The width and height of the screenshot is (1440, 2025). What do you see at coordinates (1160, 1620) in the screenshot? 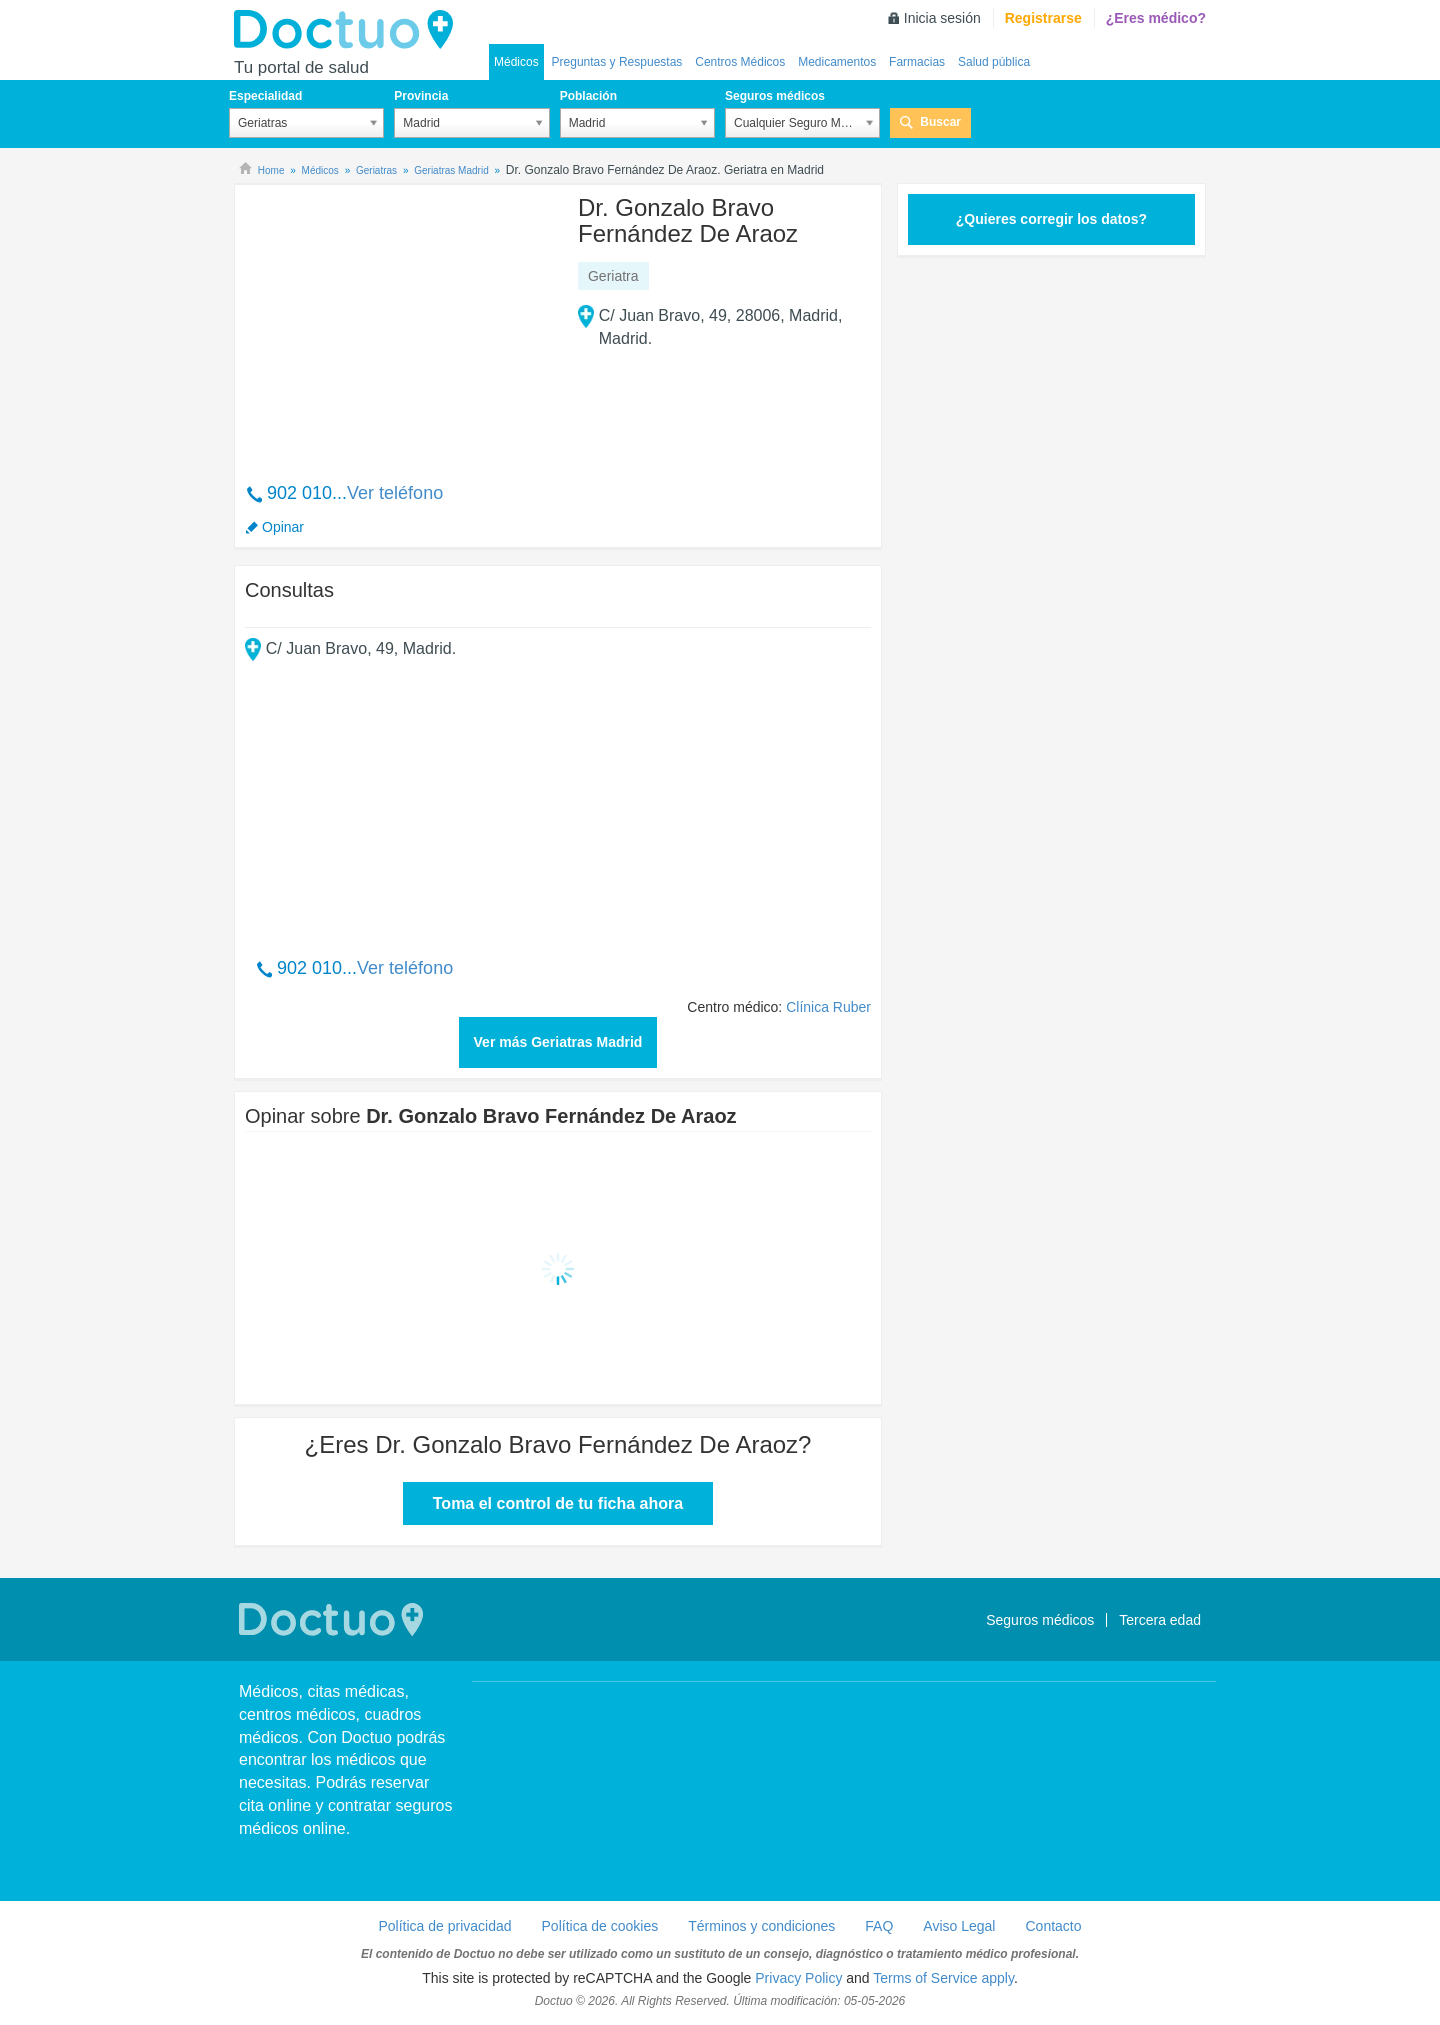
I see `Tercera edad` at bounding box center [1160, 1620].